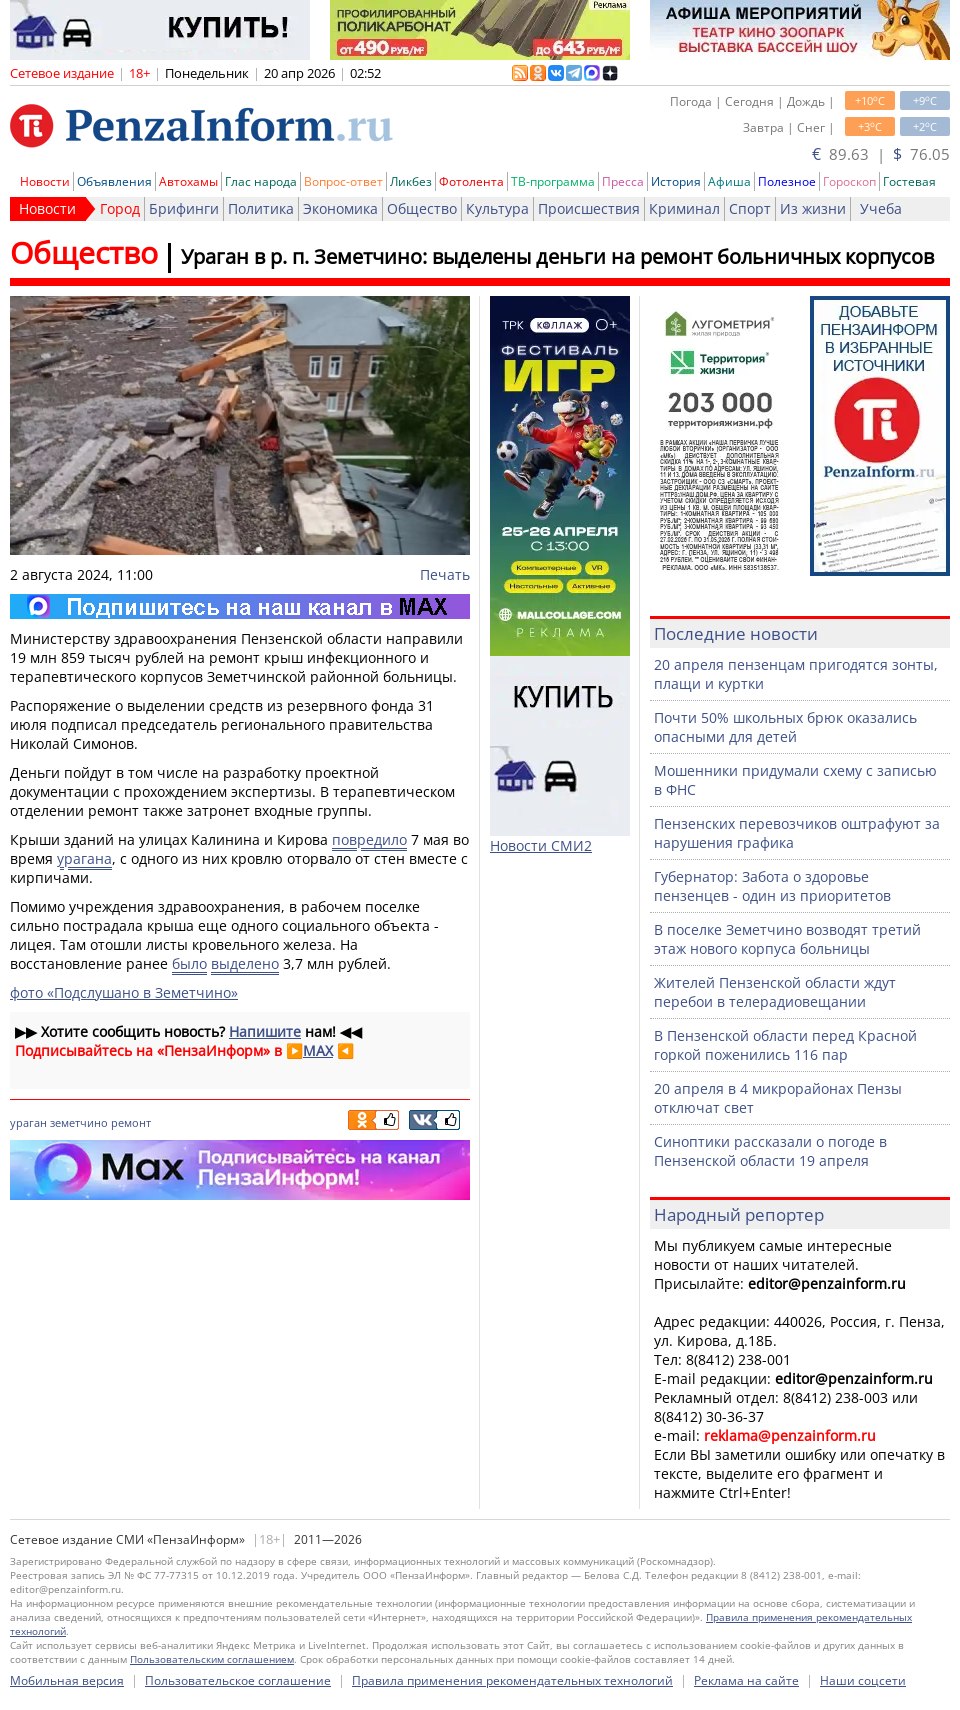  I want to click on Из жизни, so click(813, 208).